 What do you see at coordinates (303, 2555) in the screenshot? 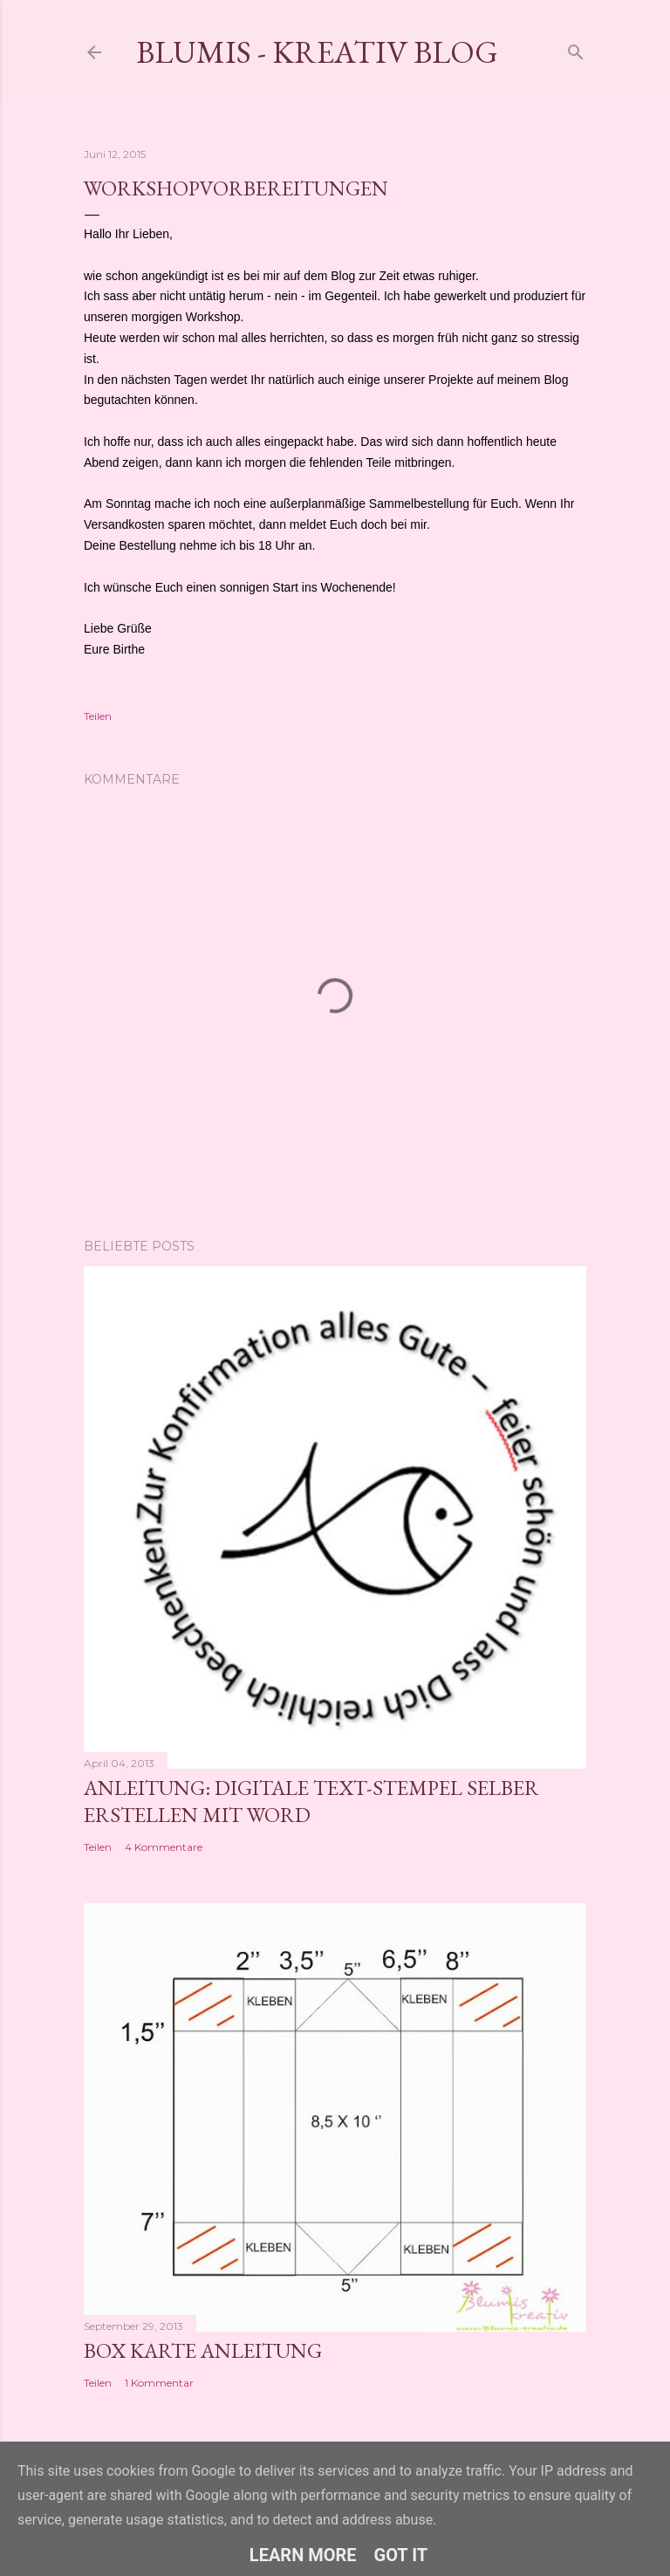
I see `Learn More` at bounding box center [303, 2555].